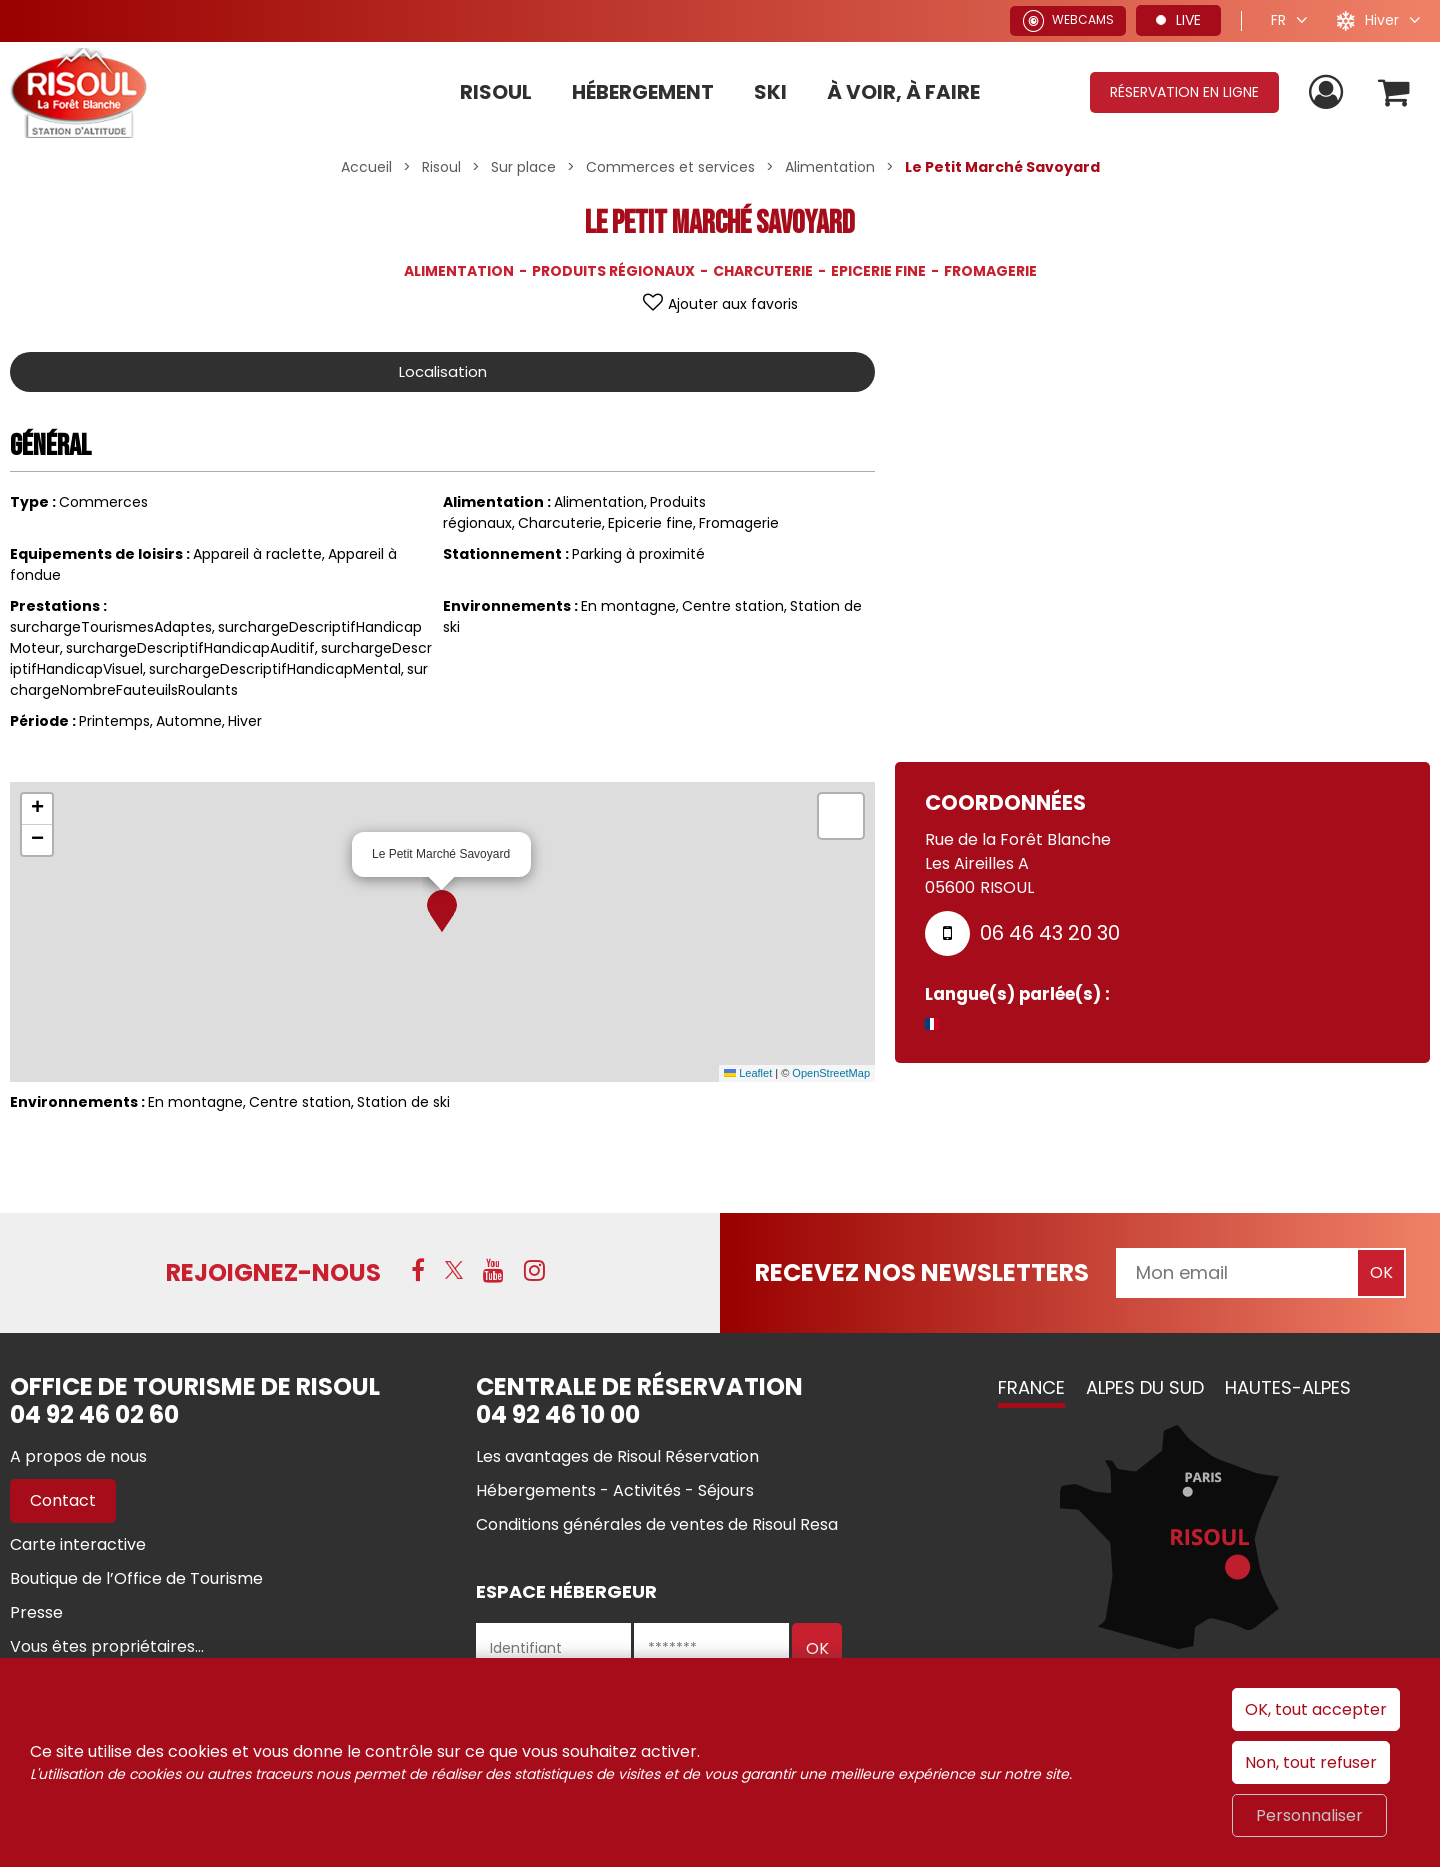 This screenshot has width=1440, height=1867. Describe the element at coordinates (748, 1073) in the screenshot. I see `Leaflet` at that location.